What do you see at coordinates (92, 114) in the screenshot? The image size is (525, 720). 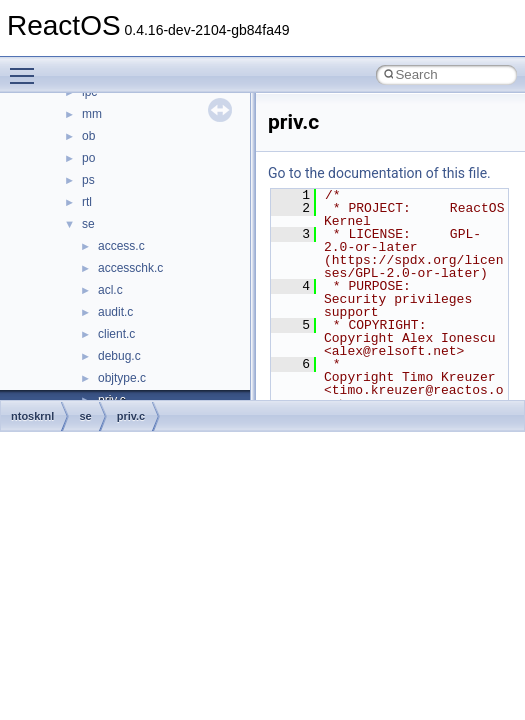 I see `mm` at bounding box center [92, 114].